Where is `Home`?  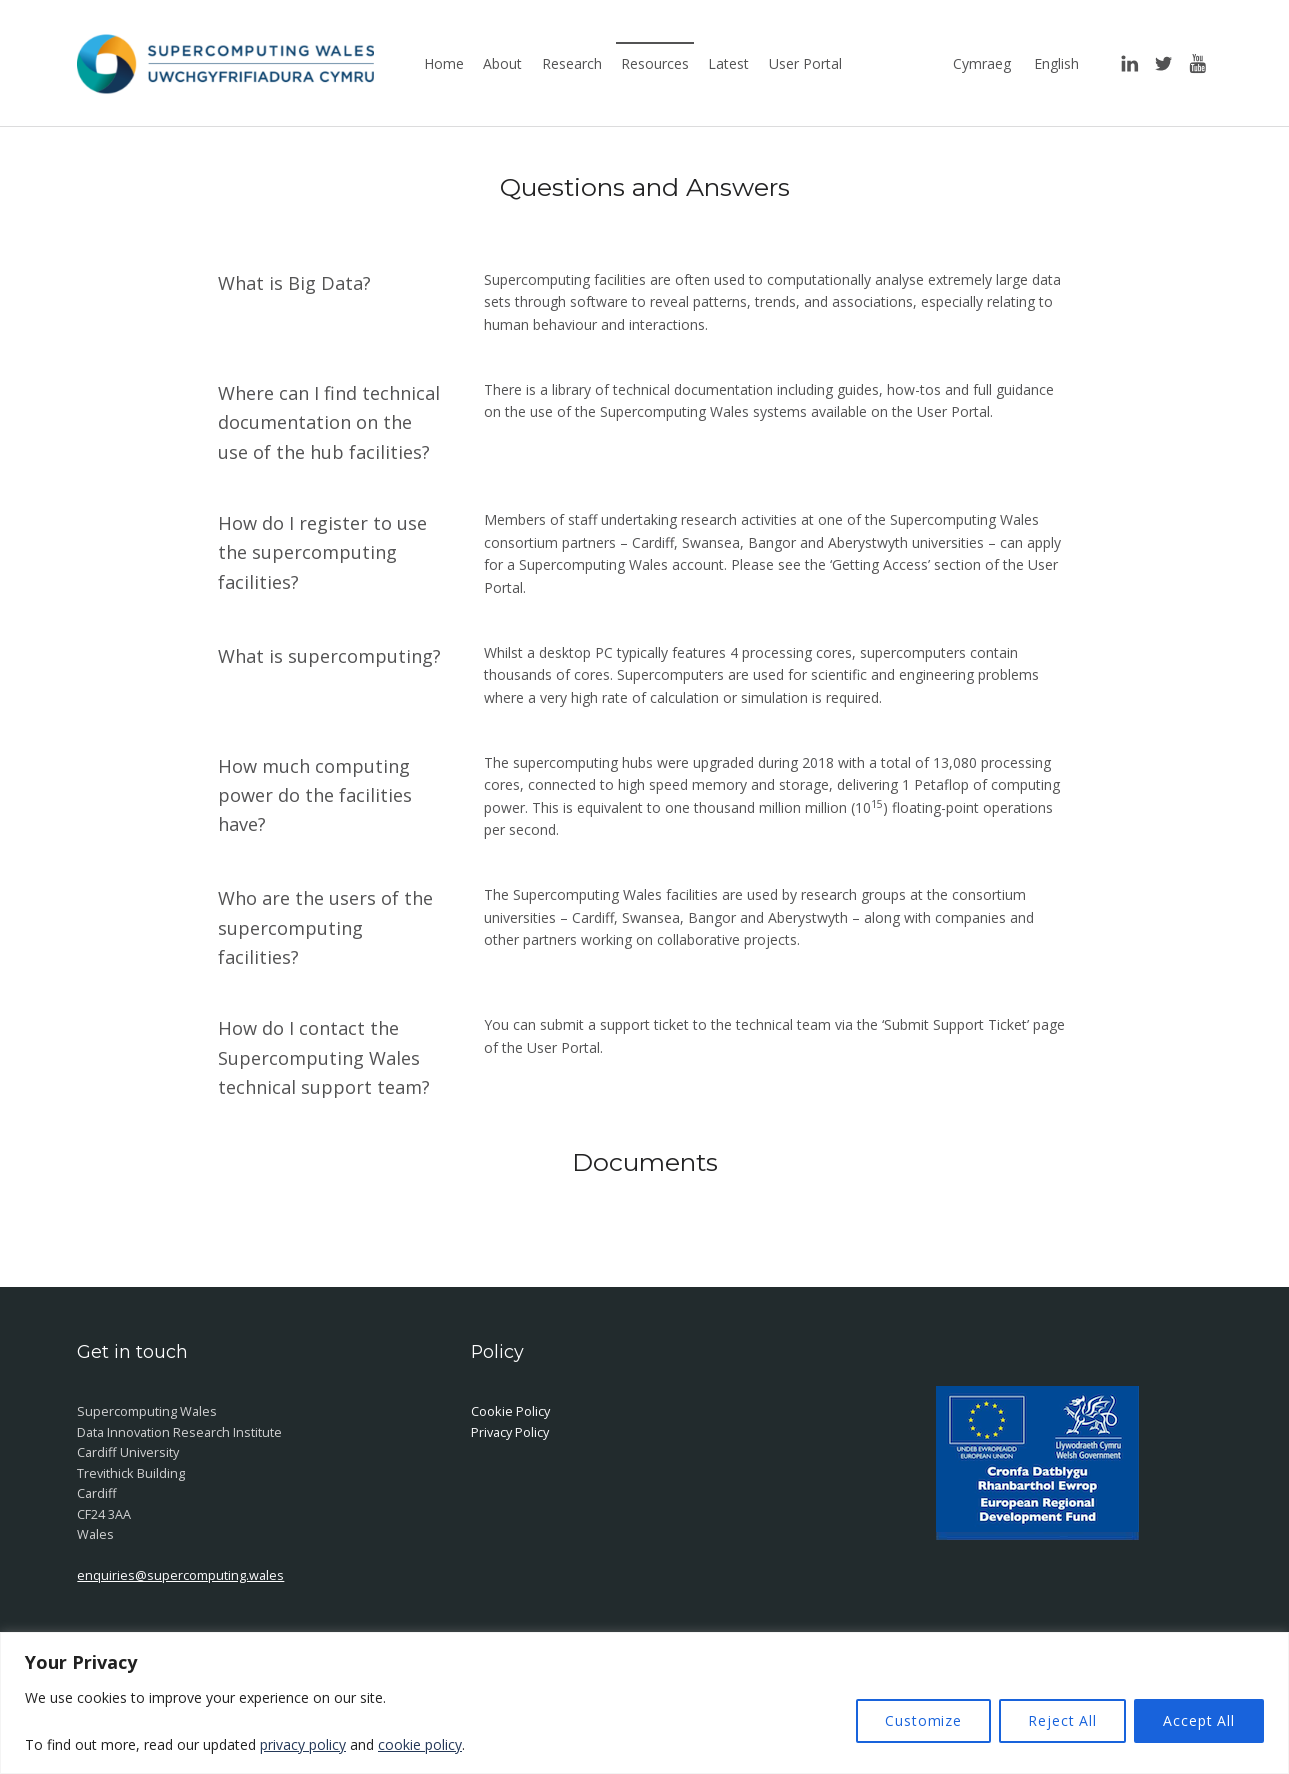
Home is located at coordinates (444, 63).